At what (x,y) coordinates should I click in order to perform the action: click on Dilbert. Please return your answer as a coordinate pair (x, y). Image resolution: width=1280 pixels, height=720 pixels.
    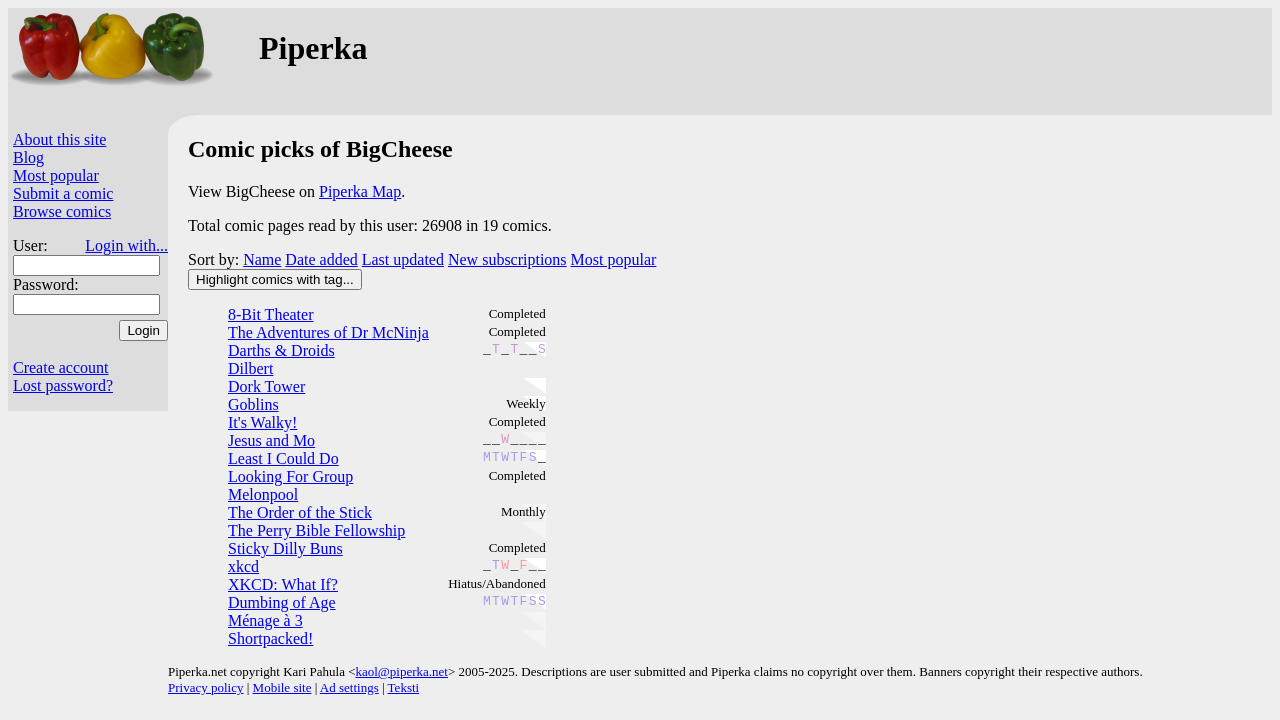
    Looking at the image, I should click on (250, 368).